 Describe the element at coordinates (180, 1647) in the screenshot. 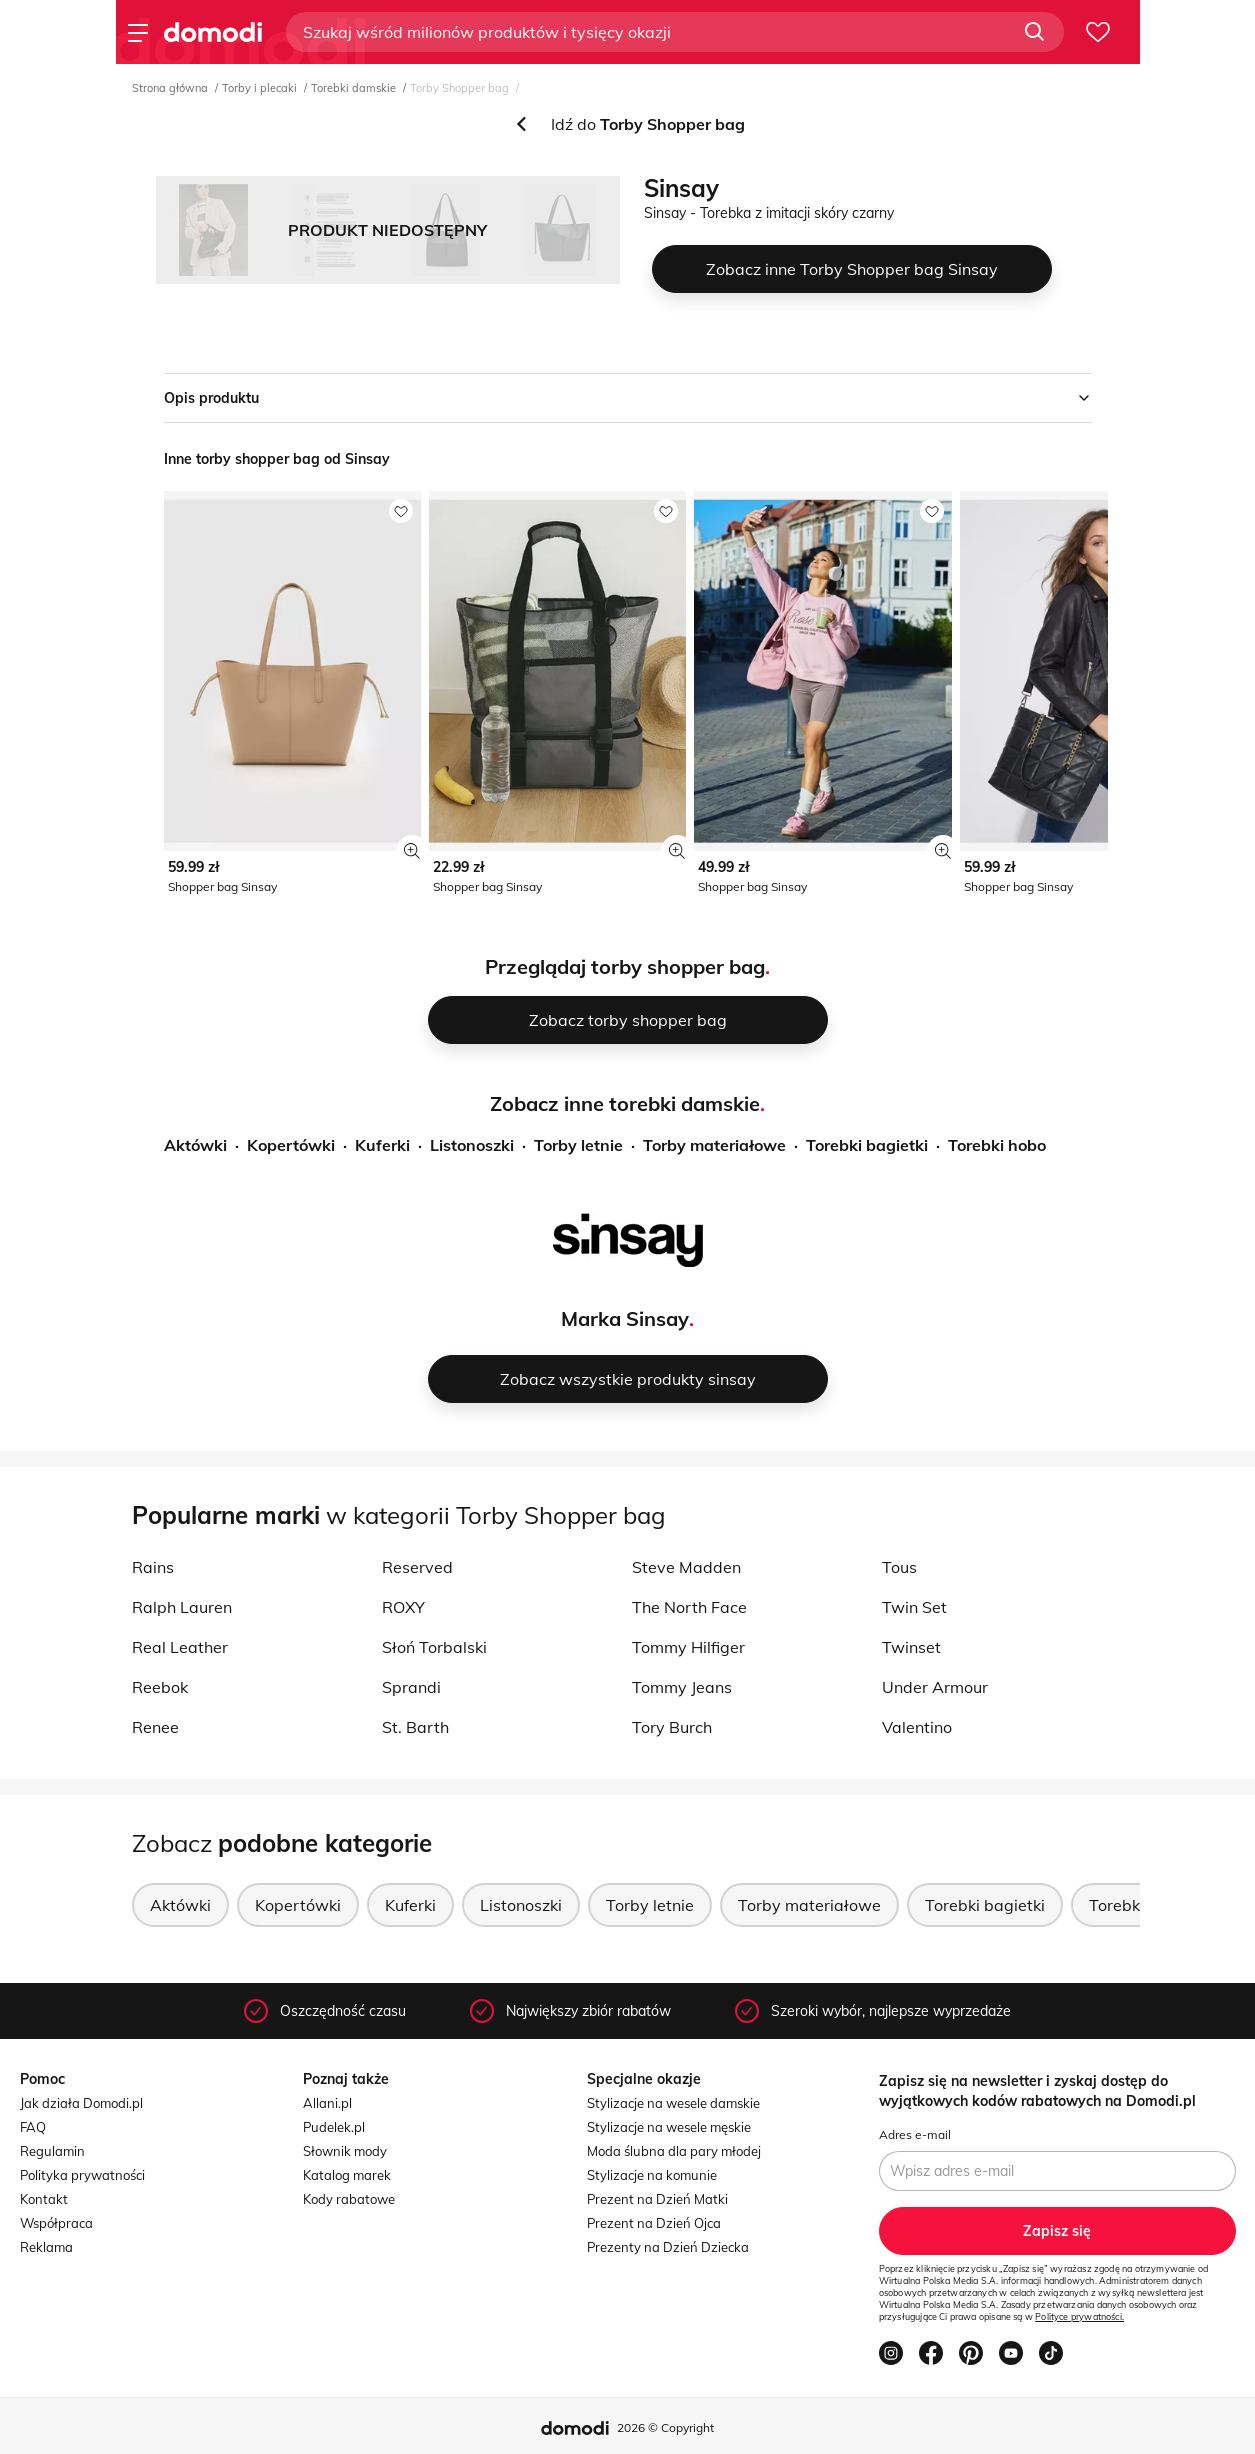

I see `Real Leather` at that location.